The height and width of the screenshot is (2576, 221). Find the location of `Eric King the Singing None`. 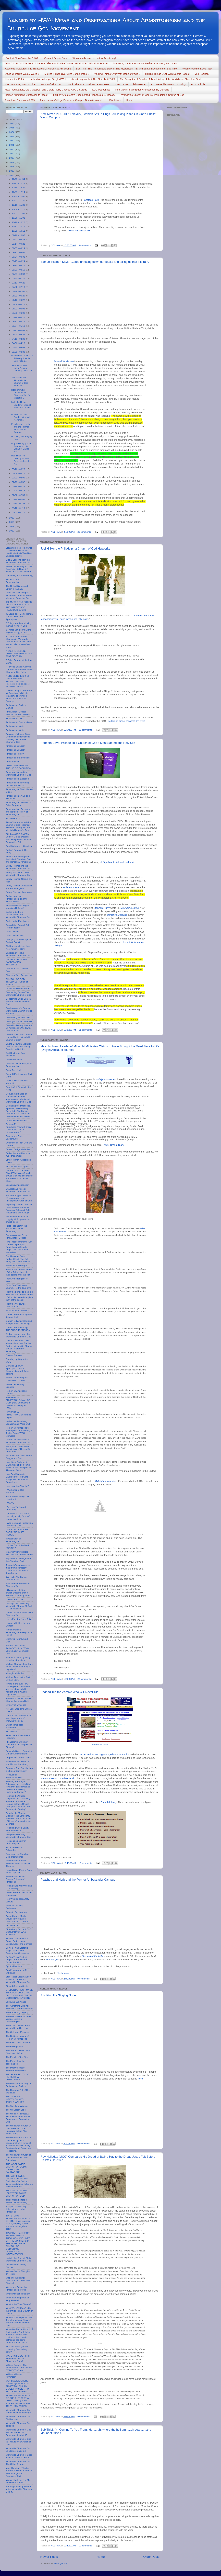

Eric King the Singing None is located at coordinates (58, 1995).